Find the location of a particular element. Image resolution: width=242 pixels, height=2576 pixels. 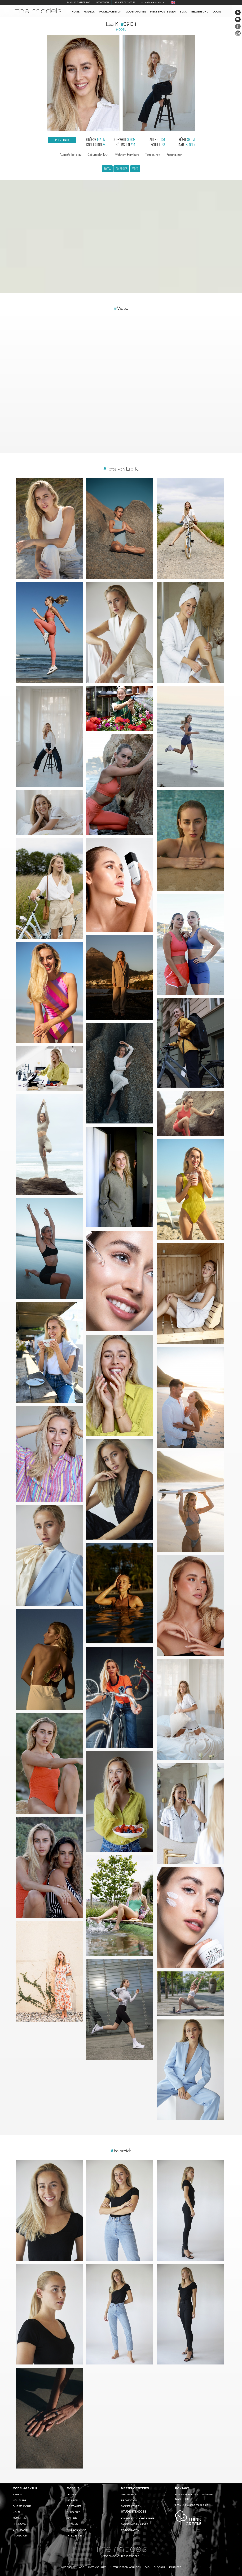

AGB is located at coordinates (81, 2567).